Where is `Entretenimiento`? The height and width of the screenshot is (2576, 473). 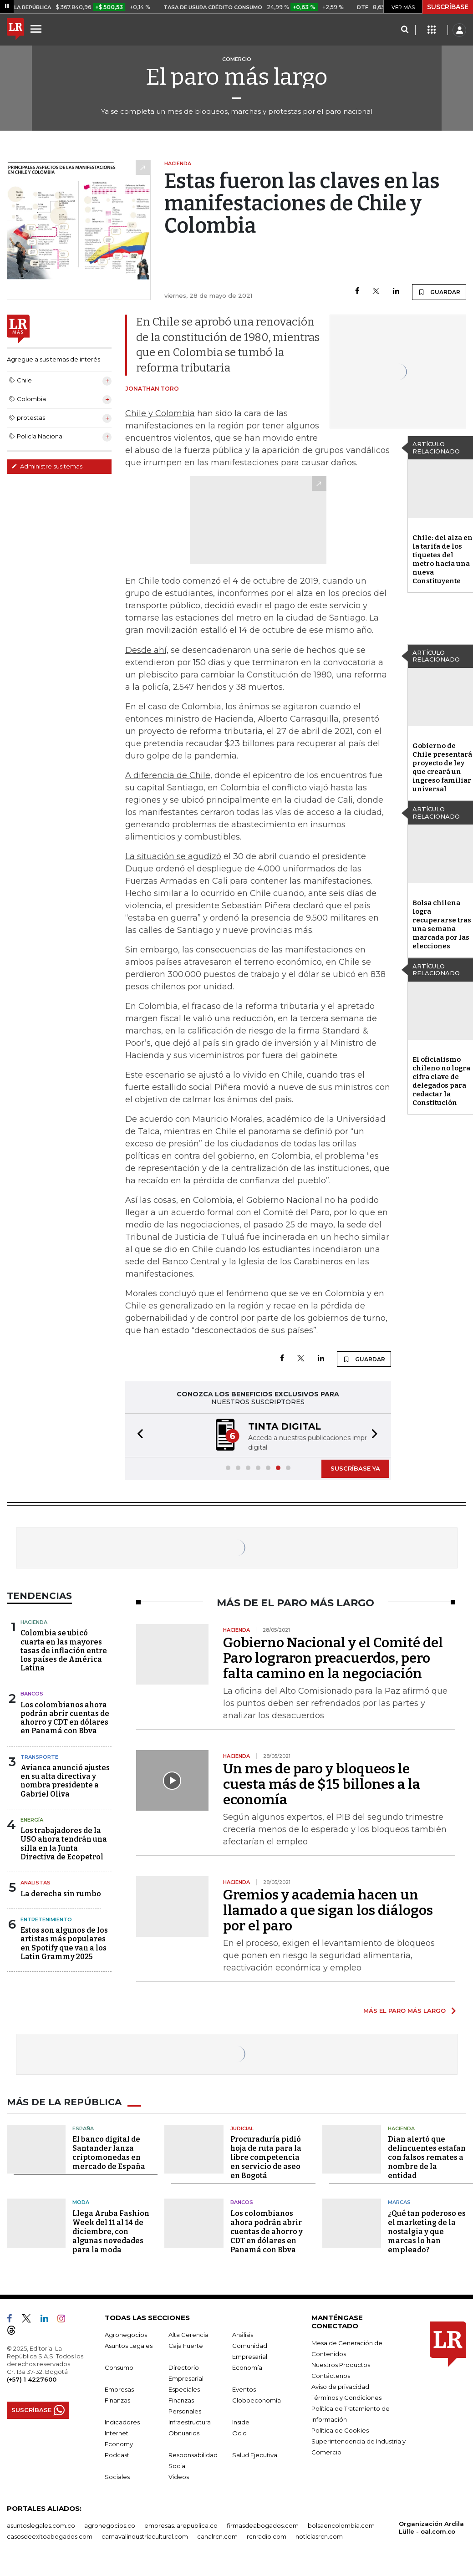 Entretenimiento is located at coordinates (46, 1919).